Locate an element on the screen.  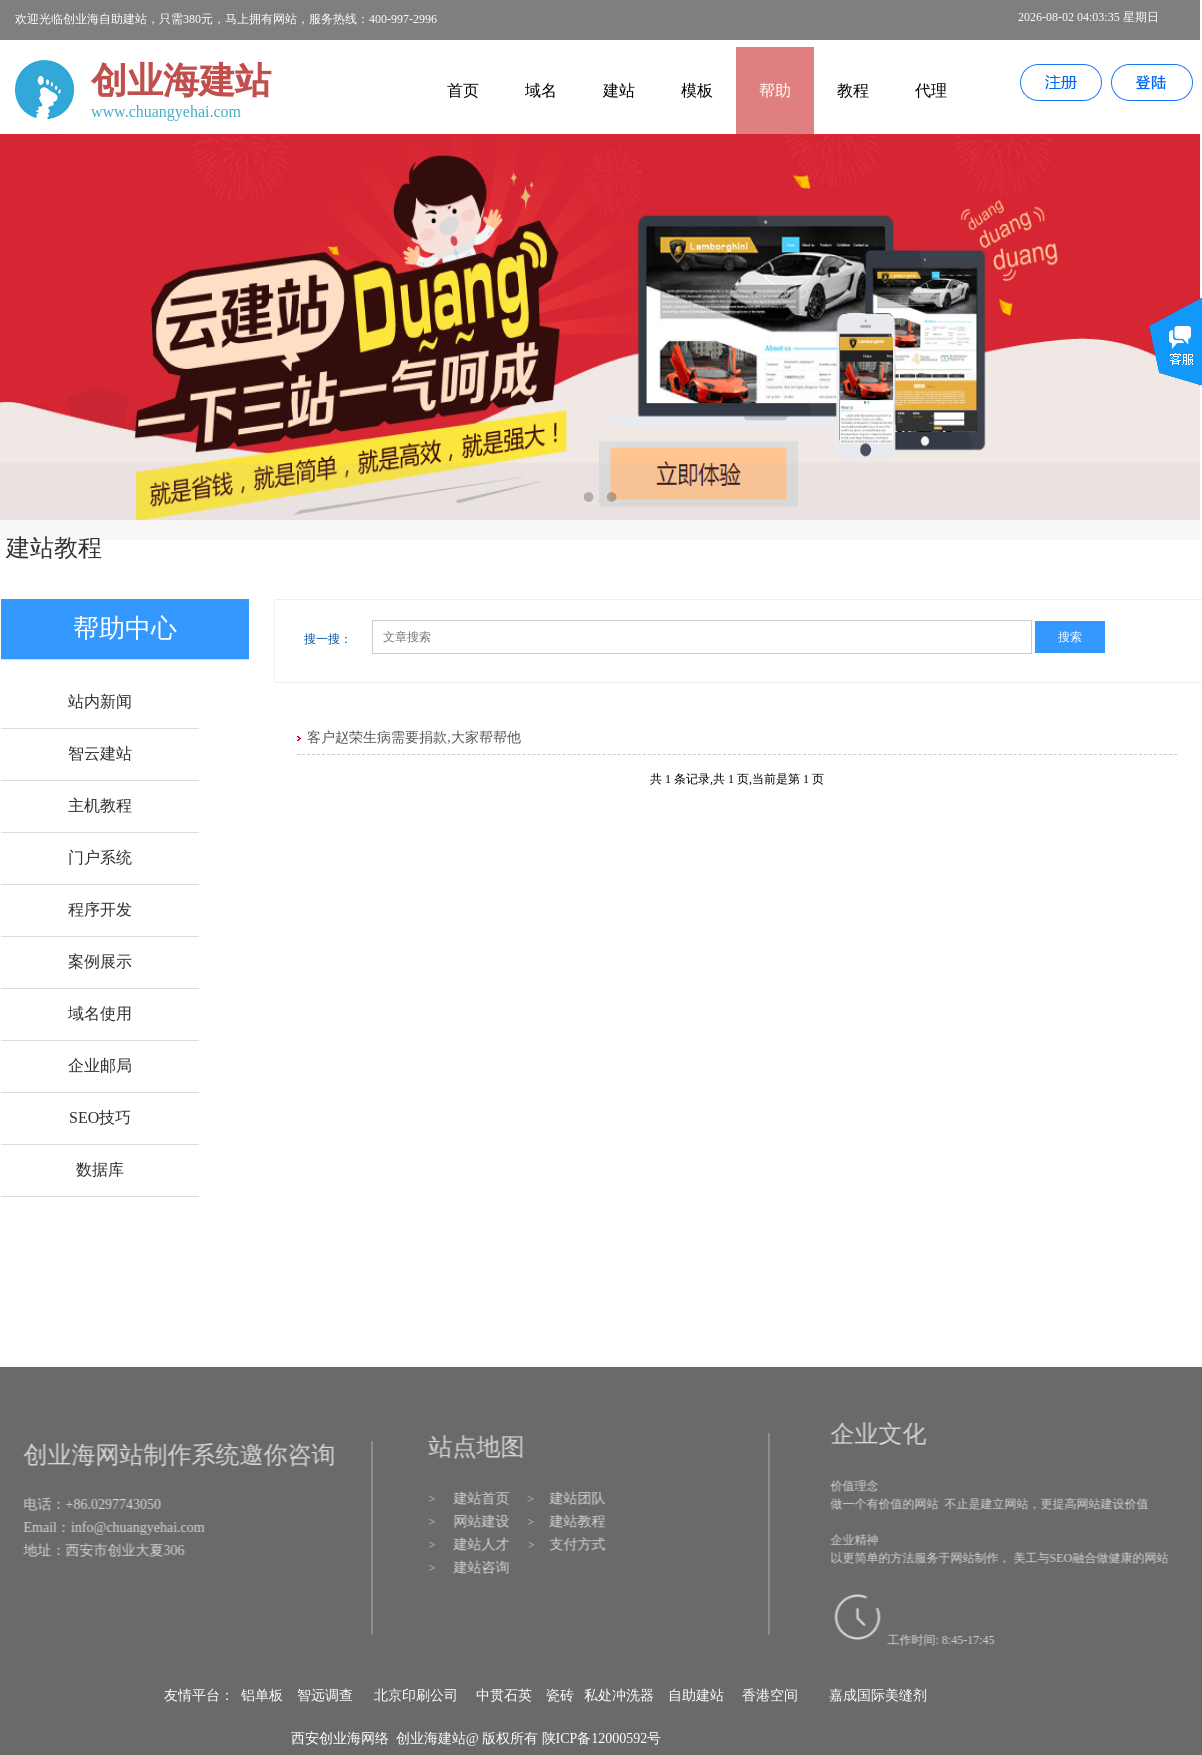
代理 is located at coordinates (931, 91).